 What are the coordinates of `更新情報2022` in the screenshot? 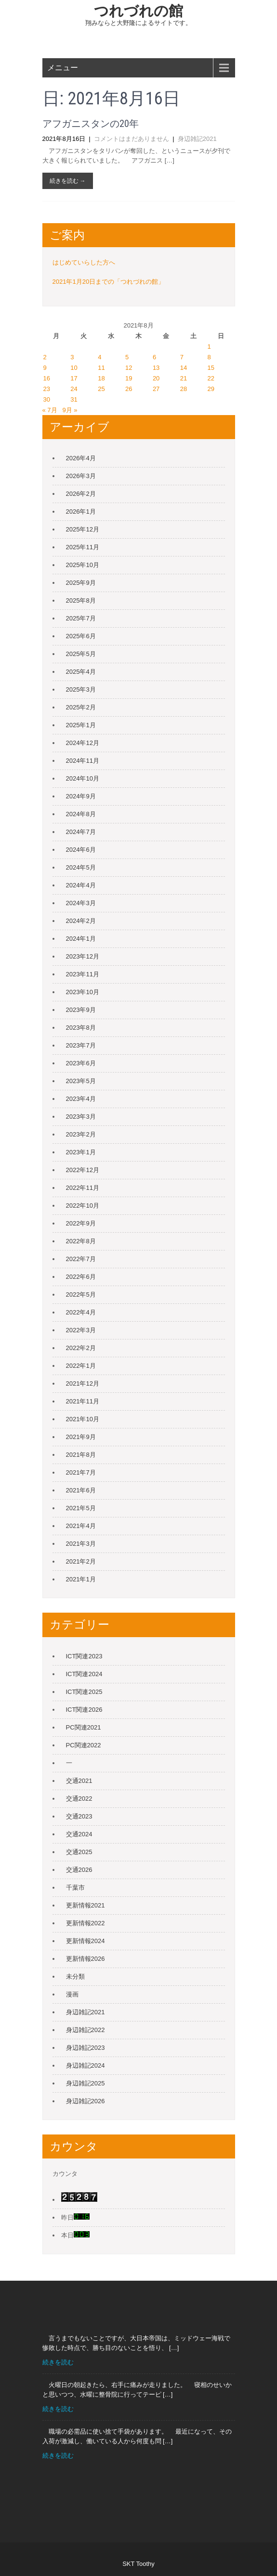 It's located at (85, 1923).